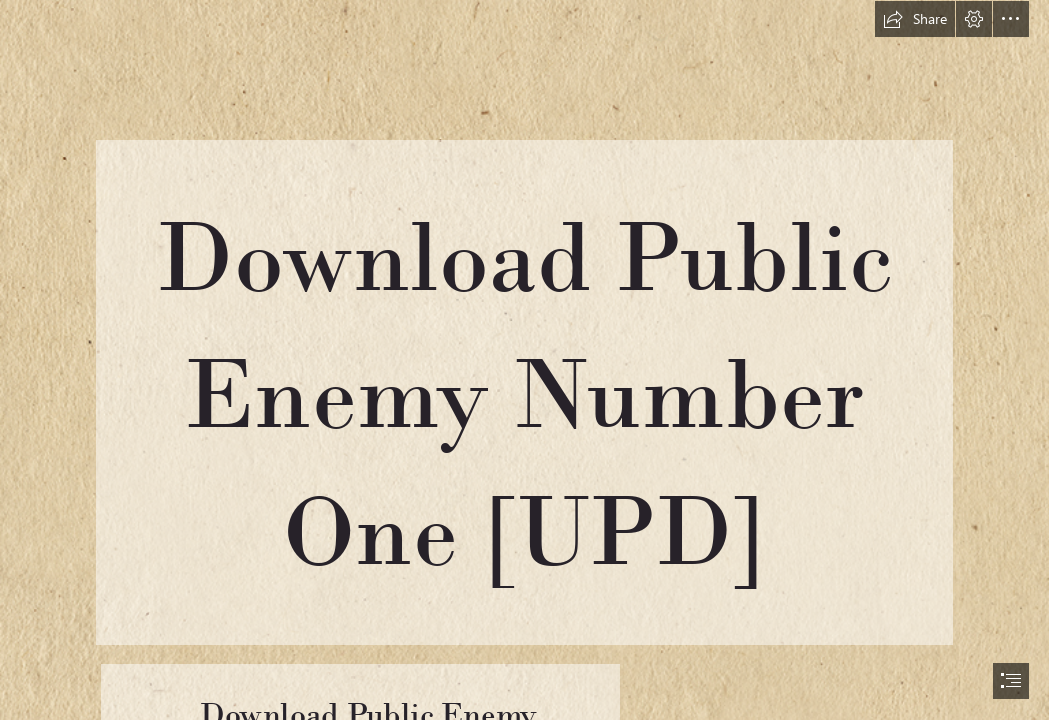 This screenshot has height=720, width=1049. Describe the element at coordinates (915, 19) in the screenshot. I see `[button]` at that location.